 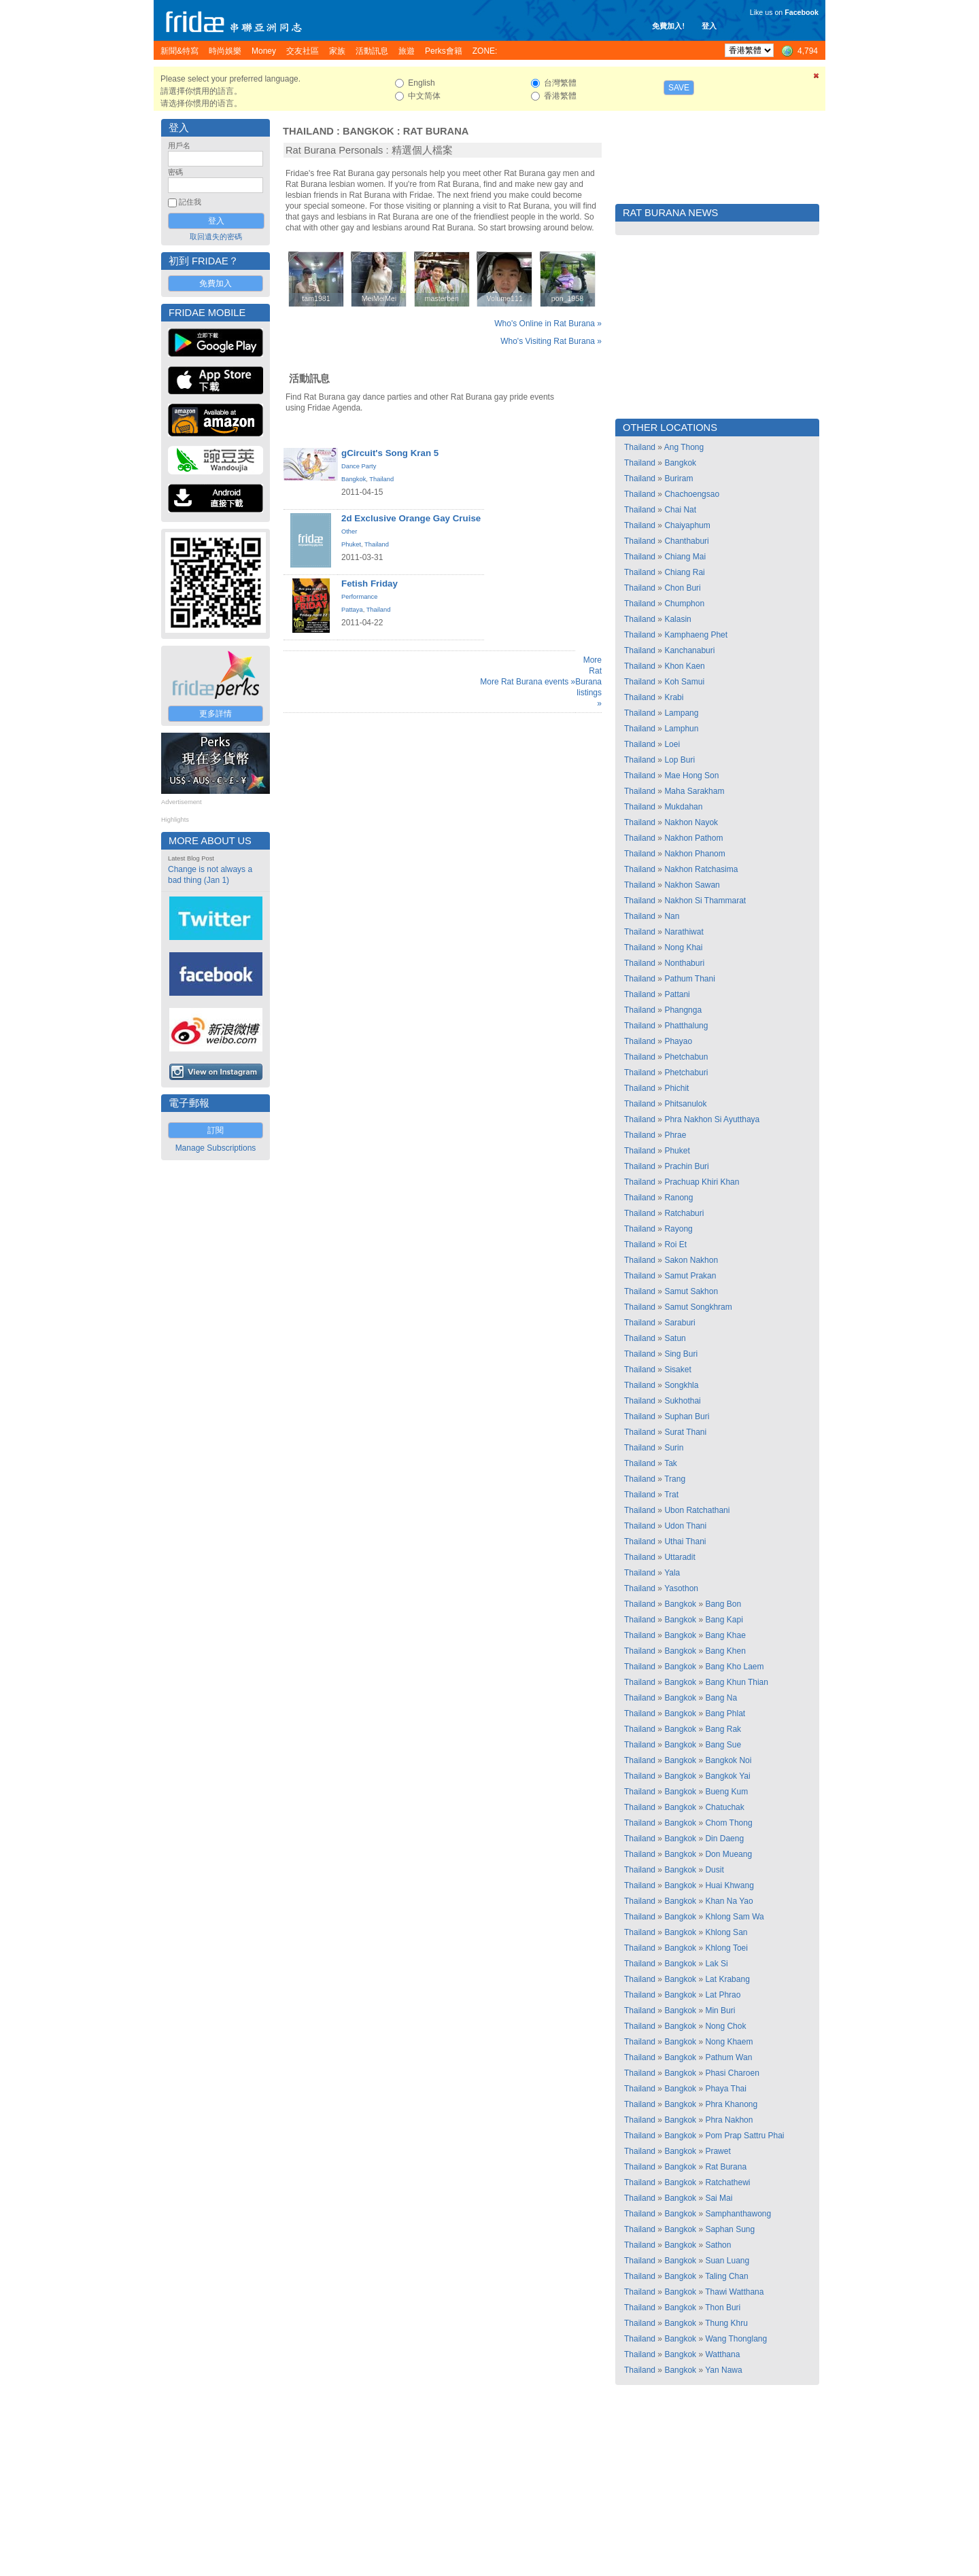 I want to click on Bang Khae, so click(x=725, y=1635).